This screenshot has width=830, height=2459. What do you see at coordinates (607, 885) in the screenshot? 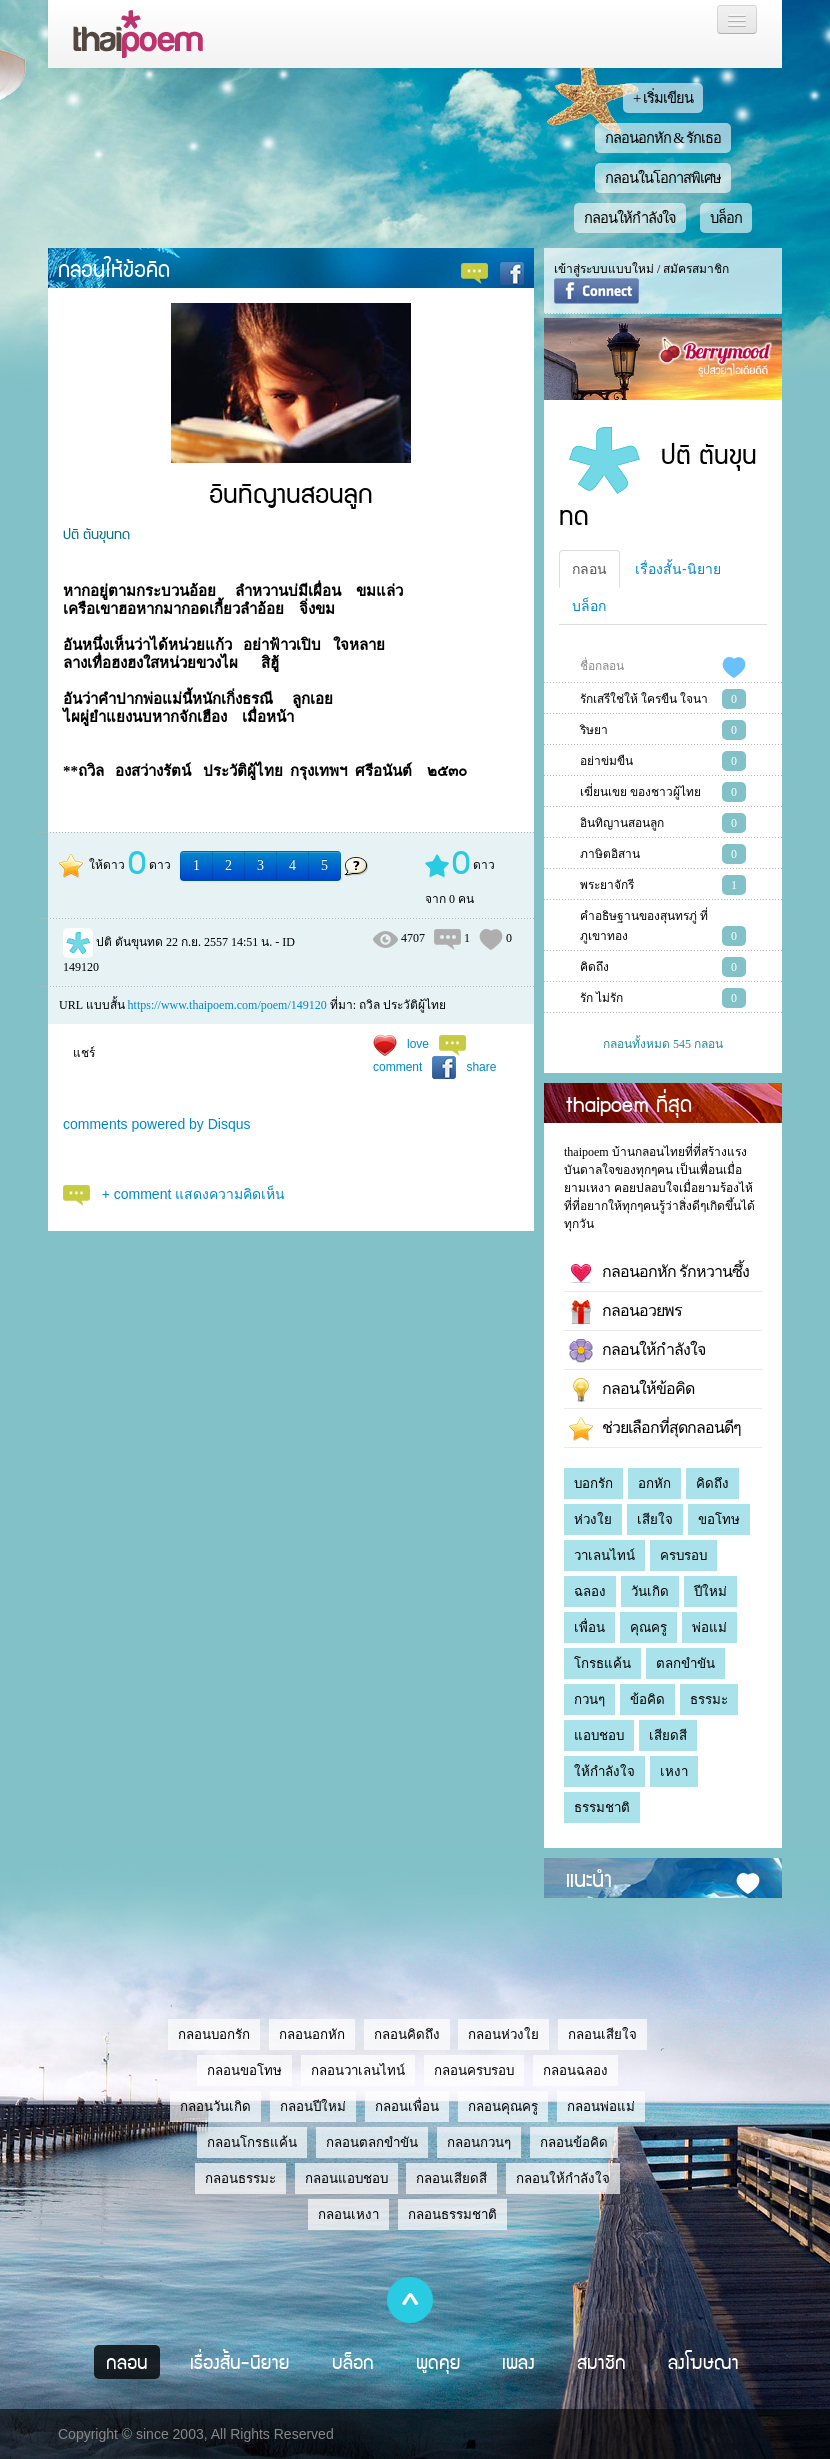
I see `พระยาจักรี` at bounding box center [607, 885].